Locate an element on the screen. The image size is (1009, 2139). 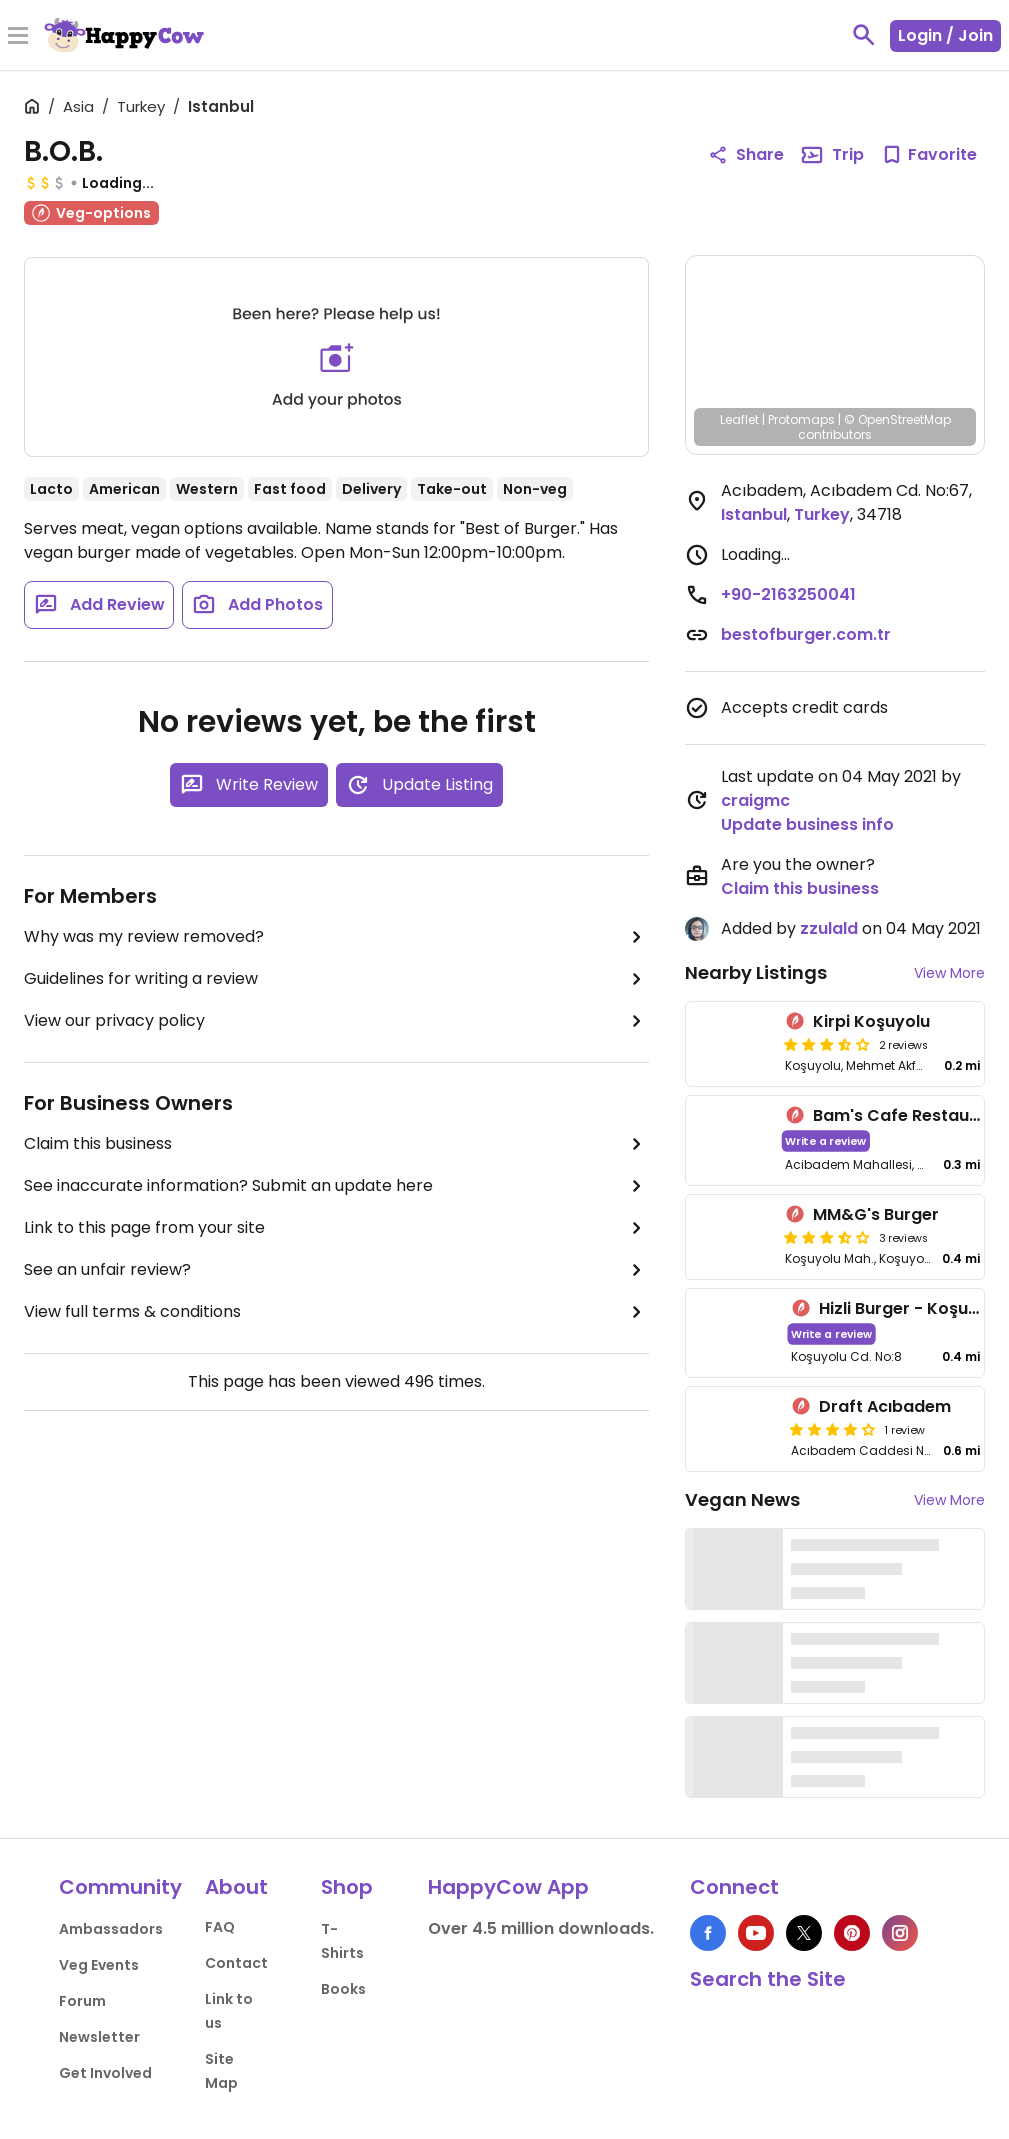
Guidelines for writing a review is located at coordinates (336, 979).